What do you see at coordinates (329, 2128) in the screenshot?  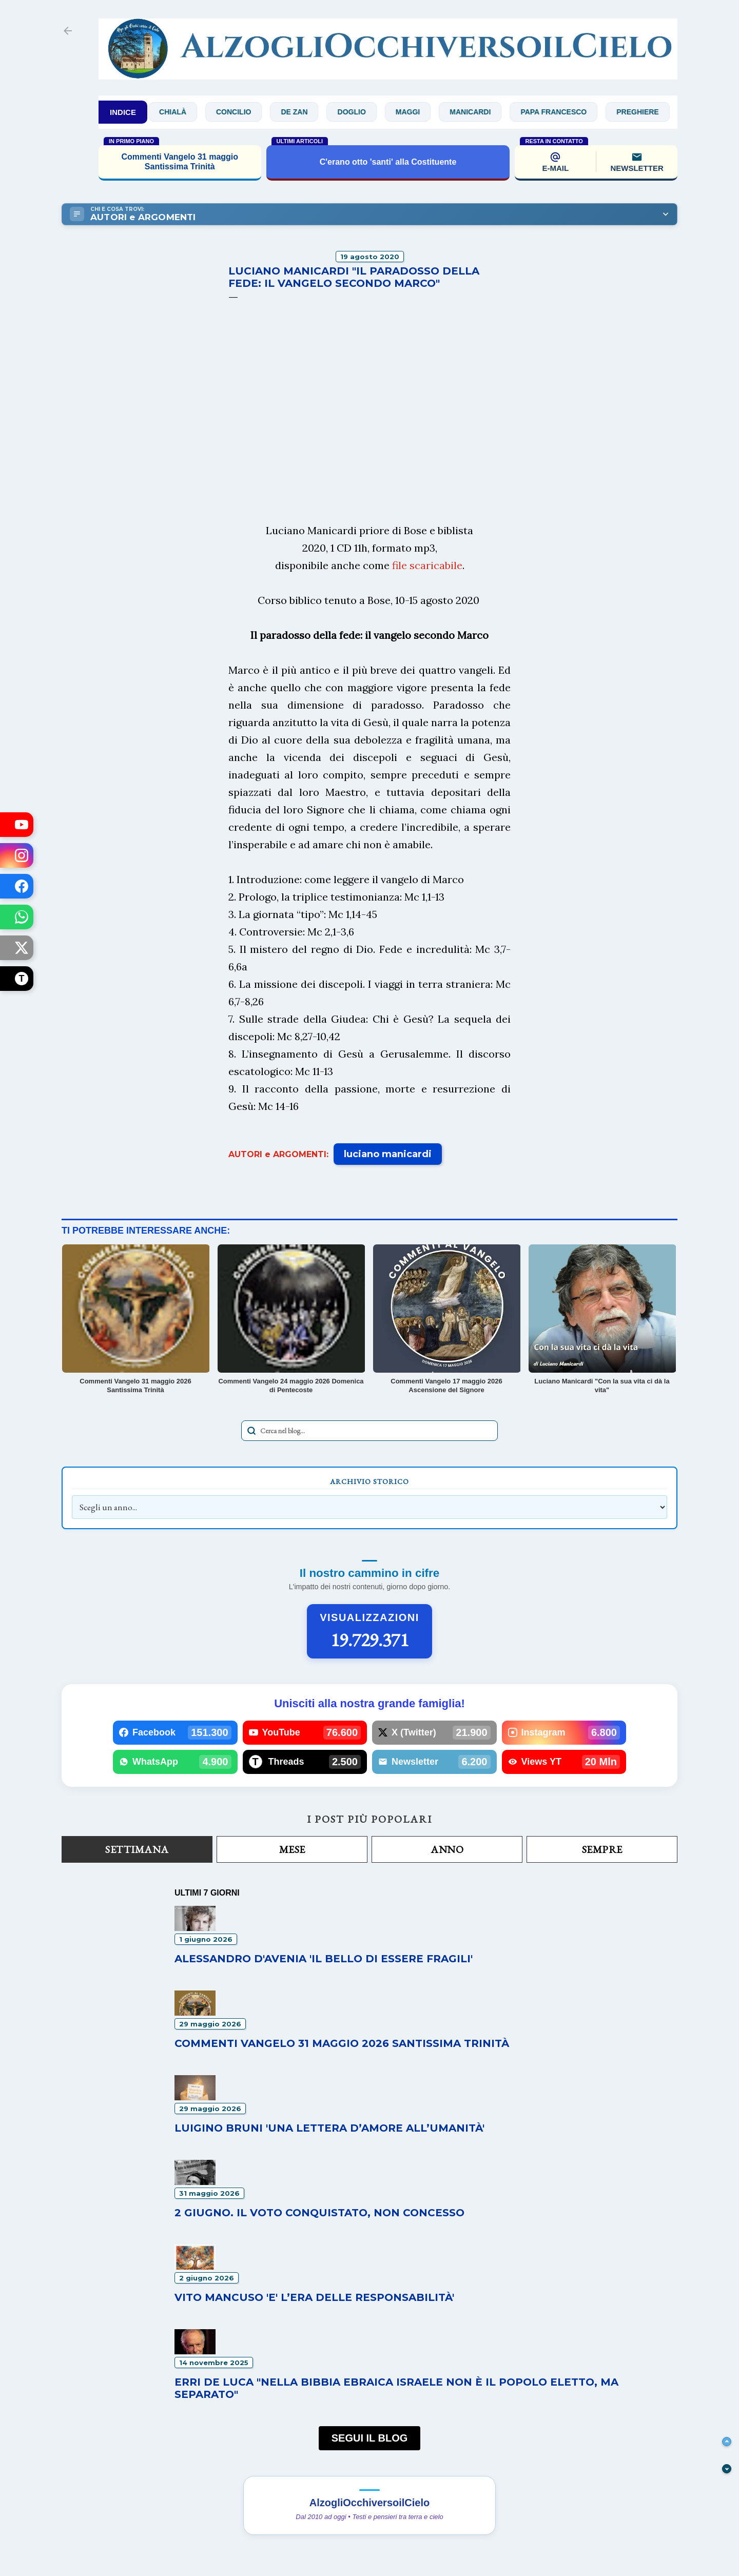 I see `Luigino Bruni 'Una lettera d’amore all’umanità'` at bounding box center [329, 2128].